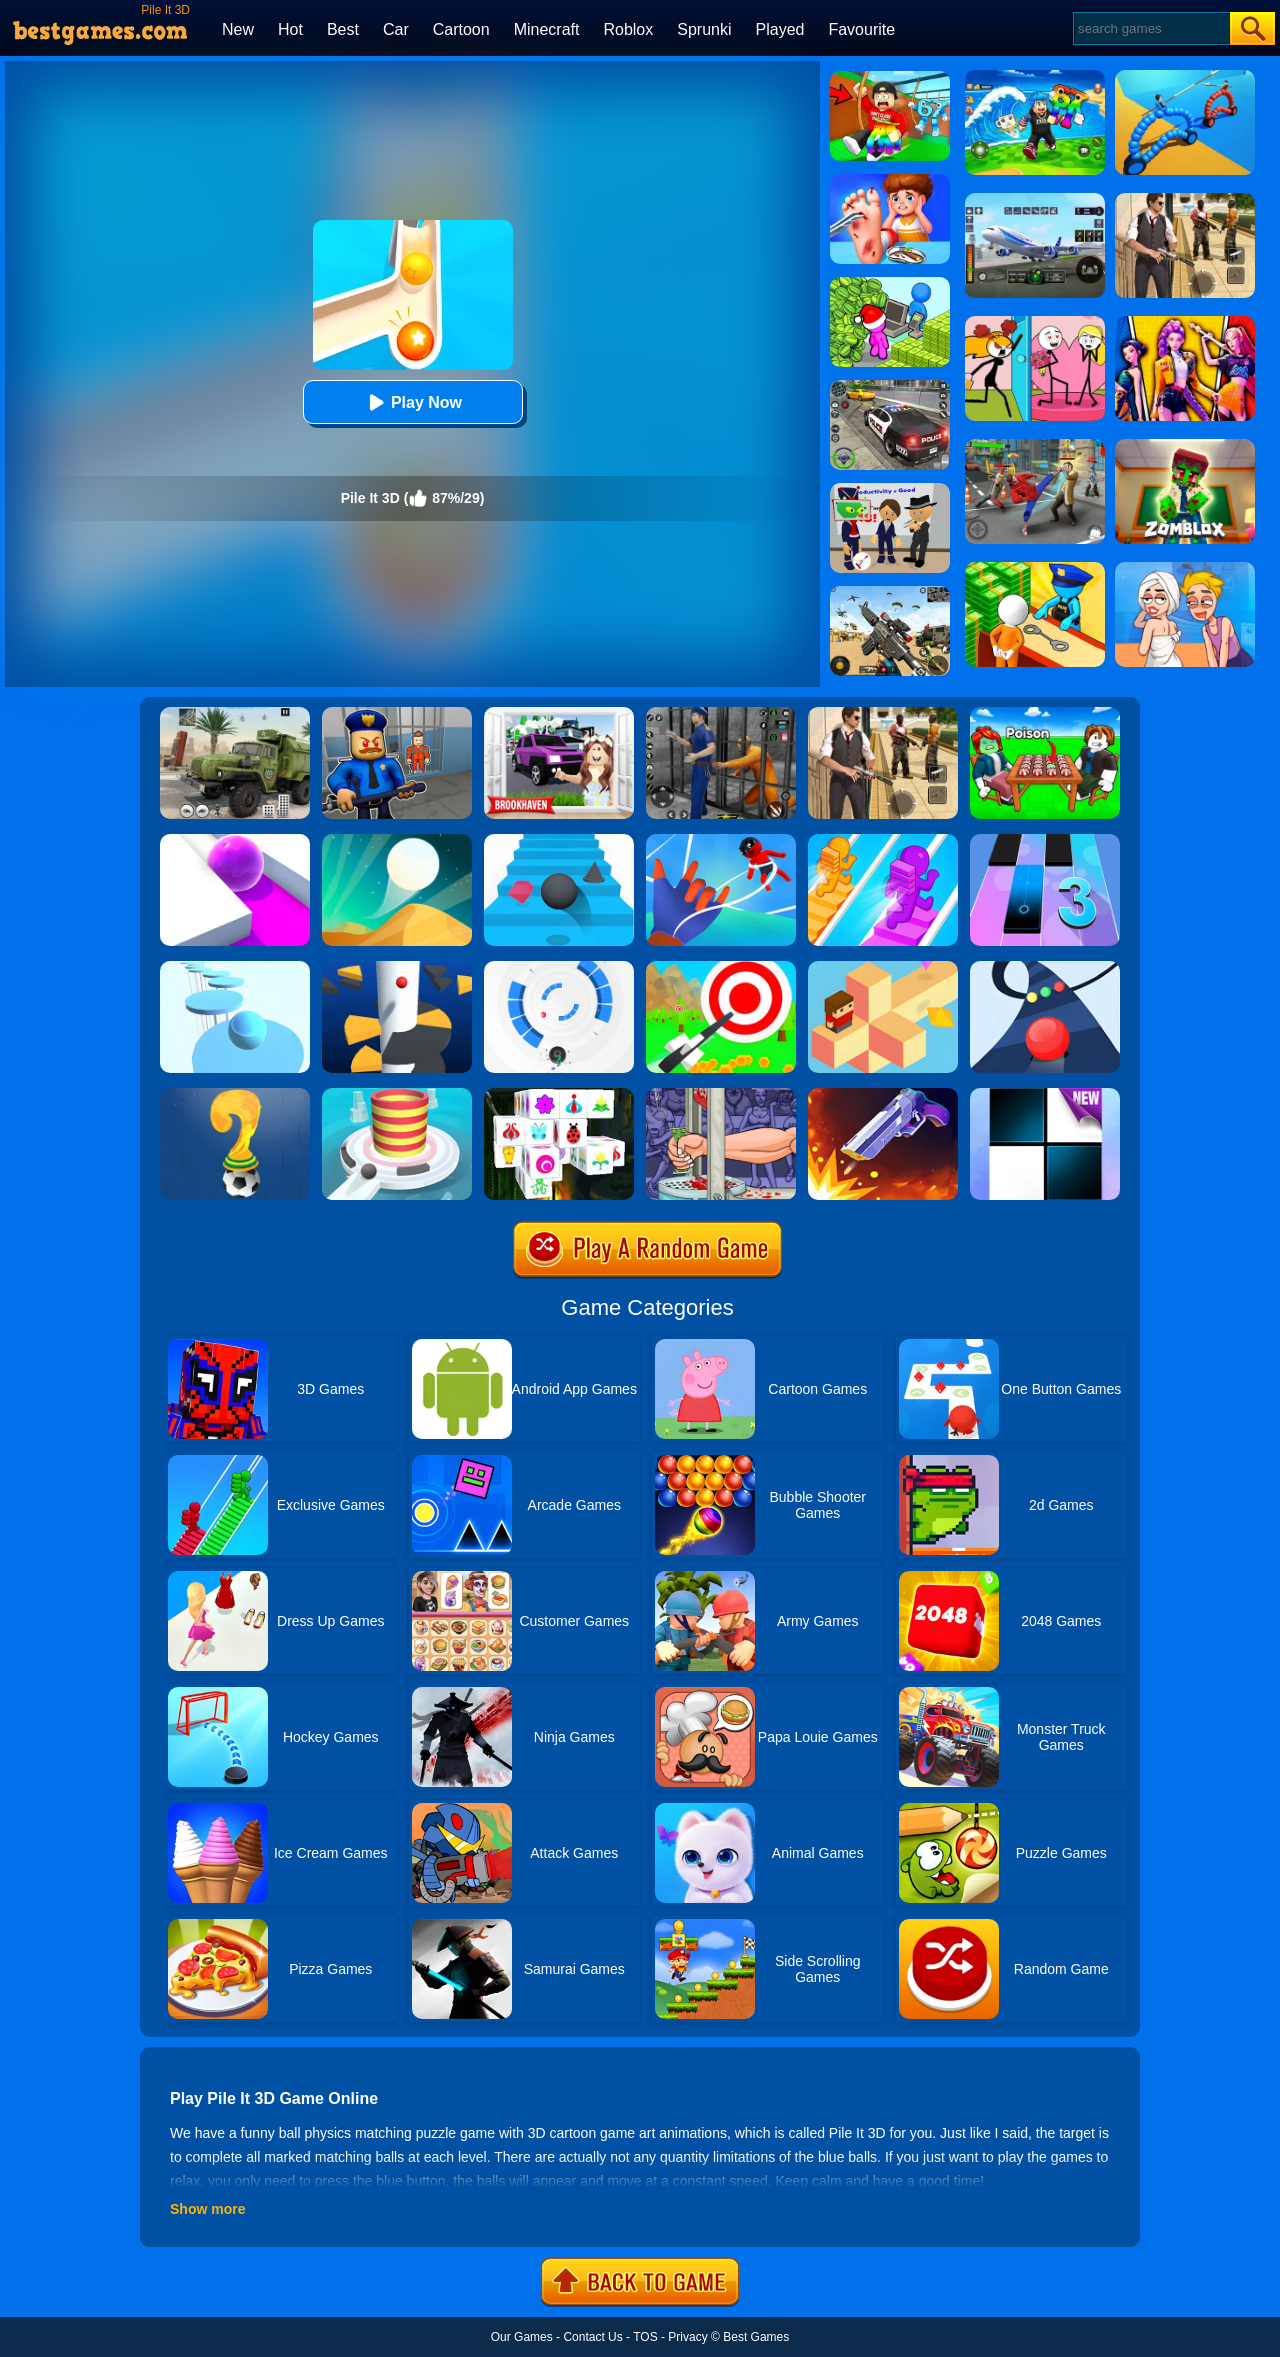 The height and width of the screenshot is (2357, 1280). Describe the element at coordinates (396, 29) in the screenshot. I see `Car` at that location.